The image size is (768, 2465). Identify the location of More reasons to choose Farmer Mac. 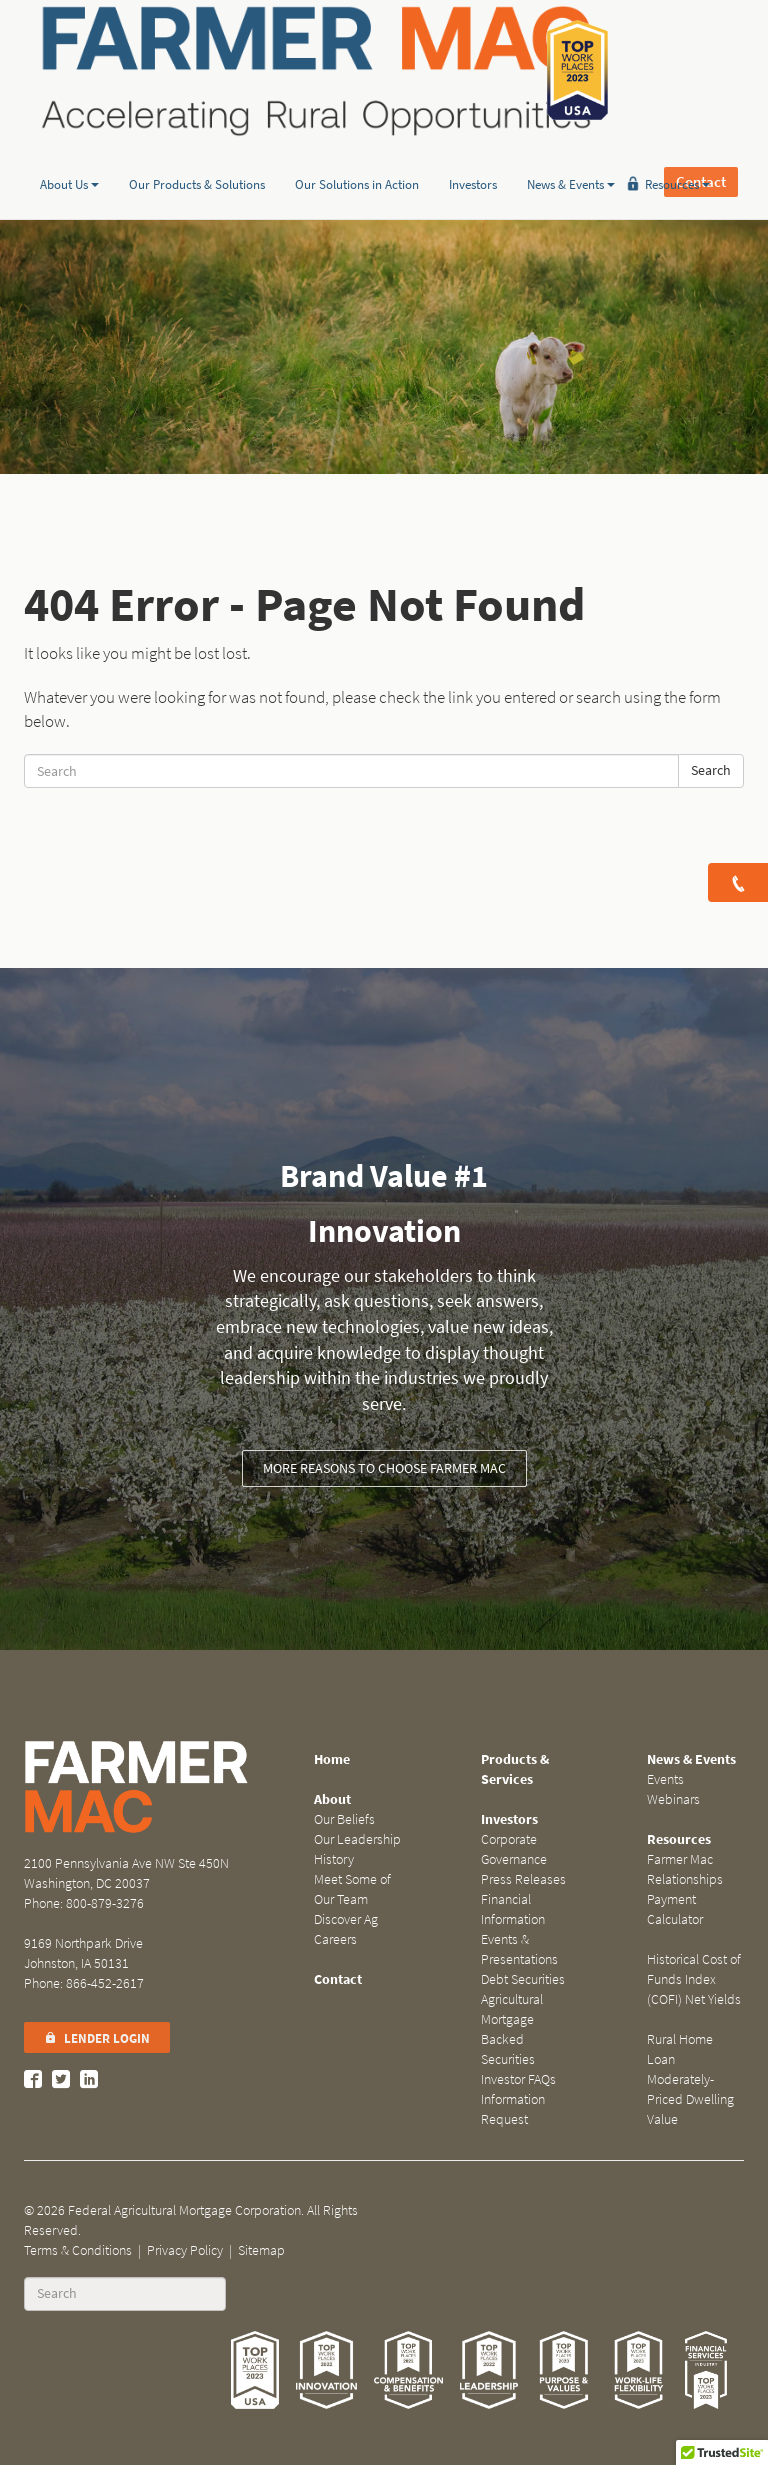
(384, 1468).